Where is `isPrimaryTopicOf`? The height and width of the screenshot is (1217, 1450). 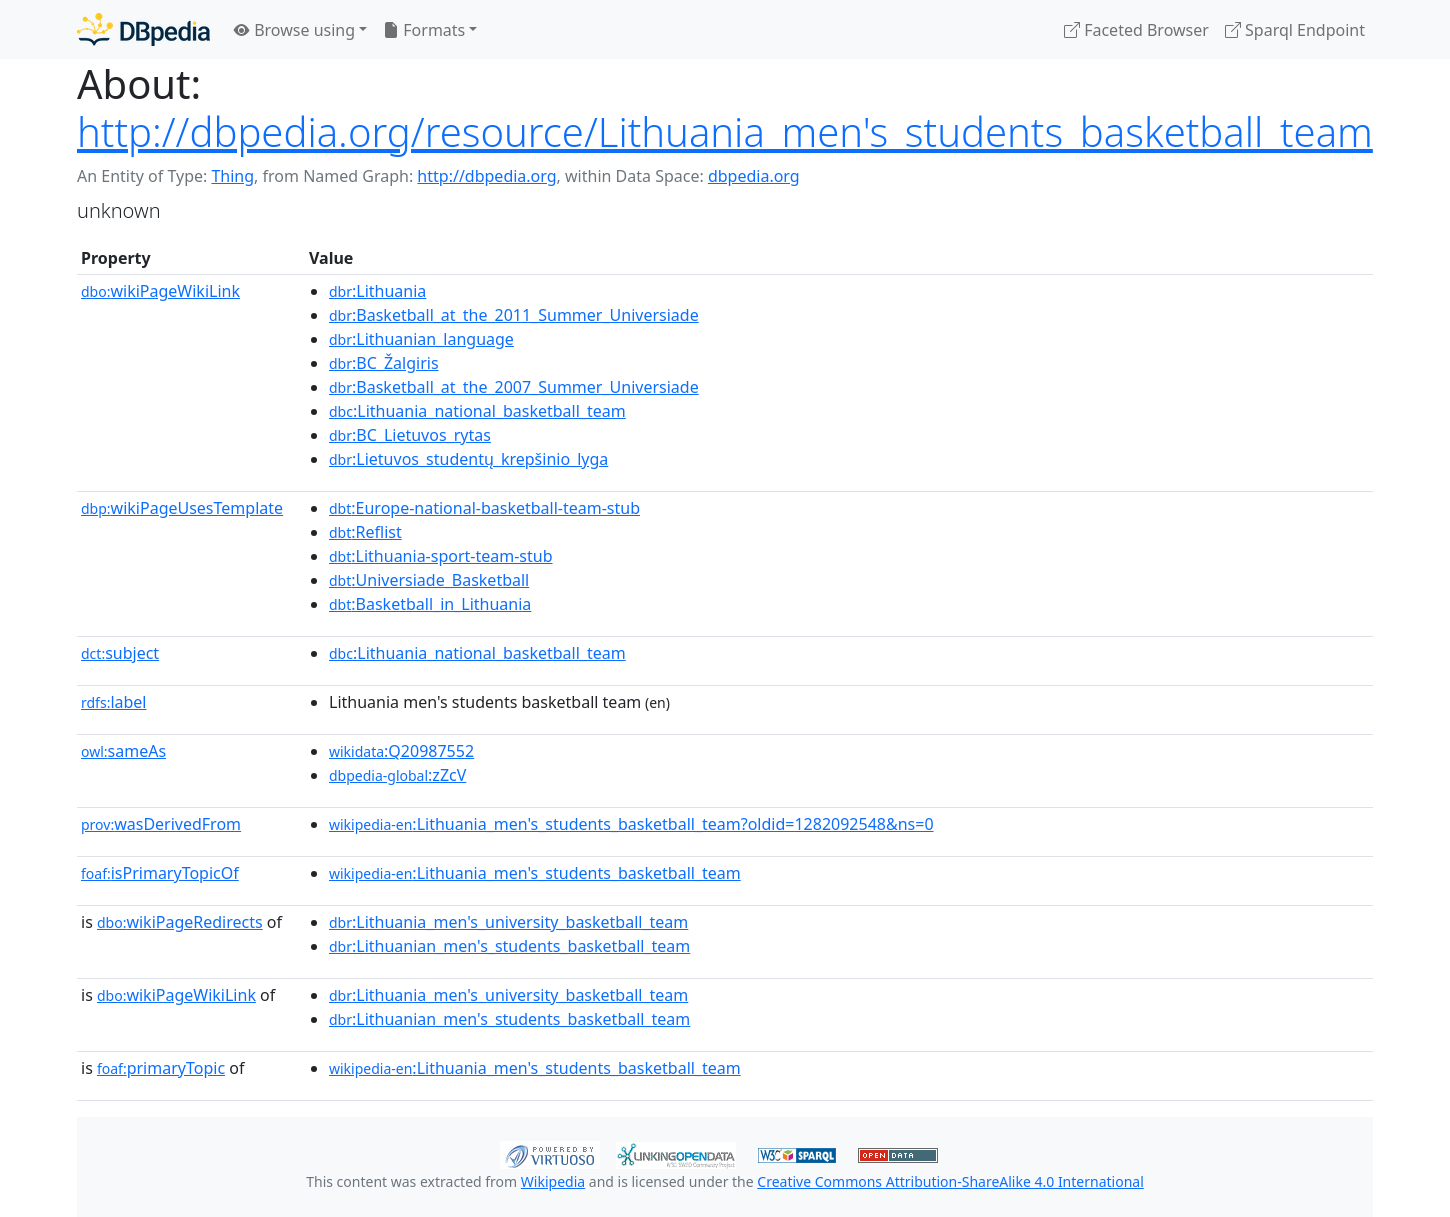 isPrimaryTopicOf is located at coordinates (160, 873).